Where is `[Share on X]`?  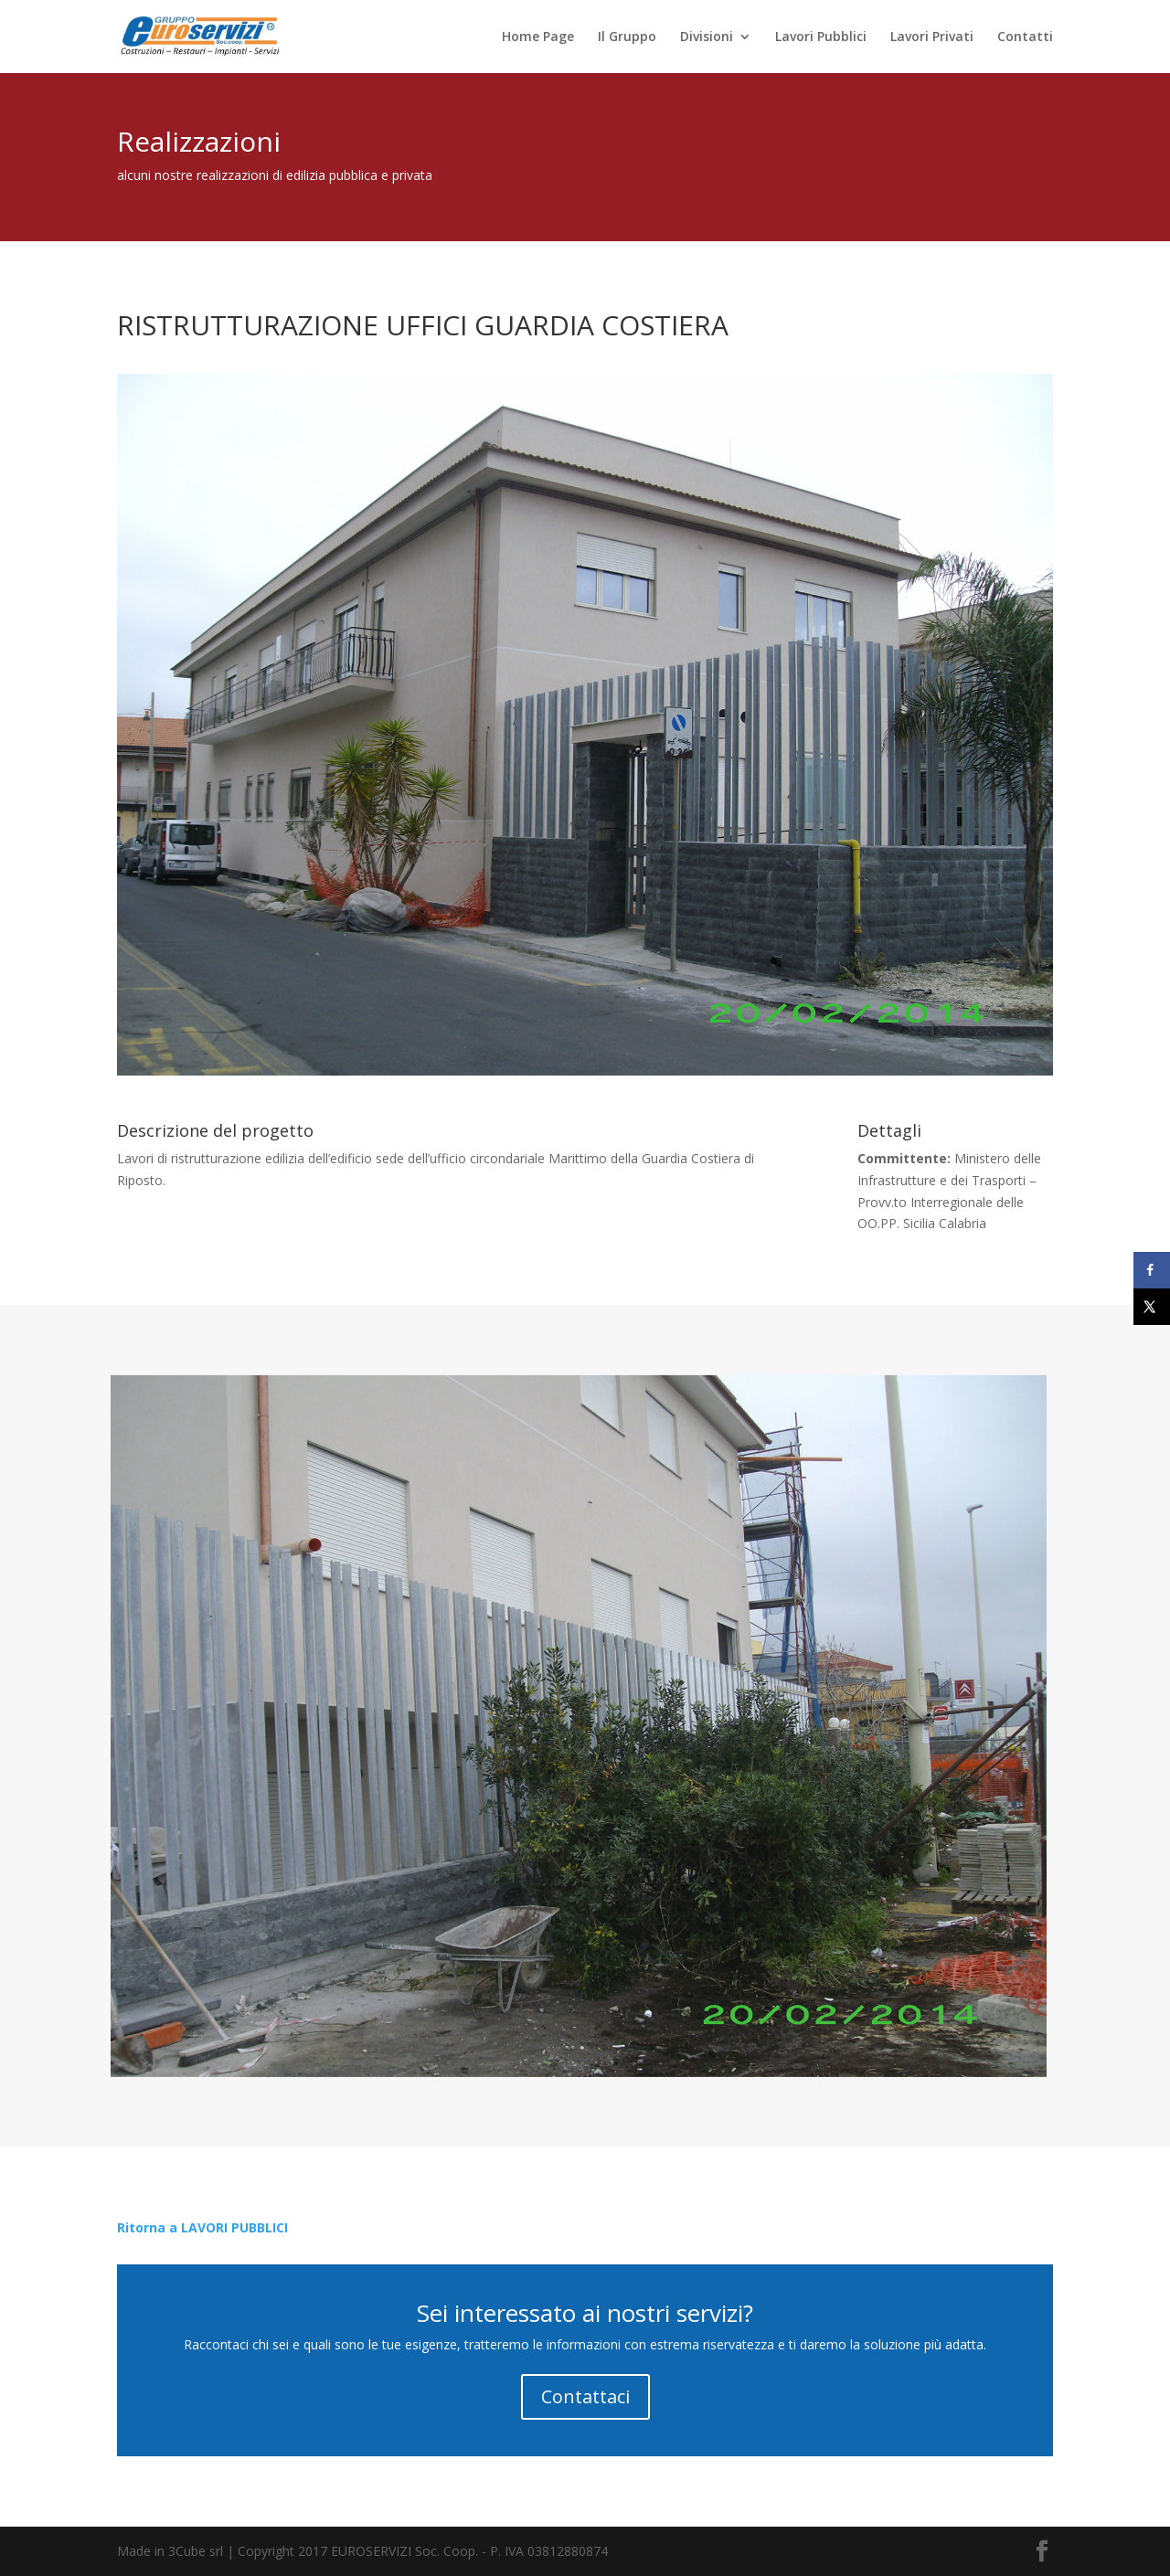 [Share on X] is located at coordinates (1151, 1306).